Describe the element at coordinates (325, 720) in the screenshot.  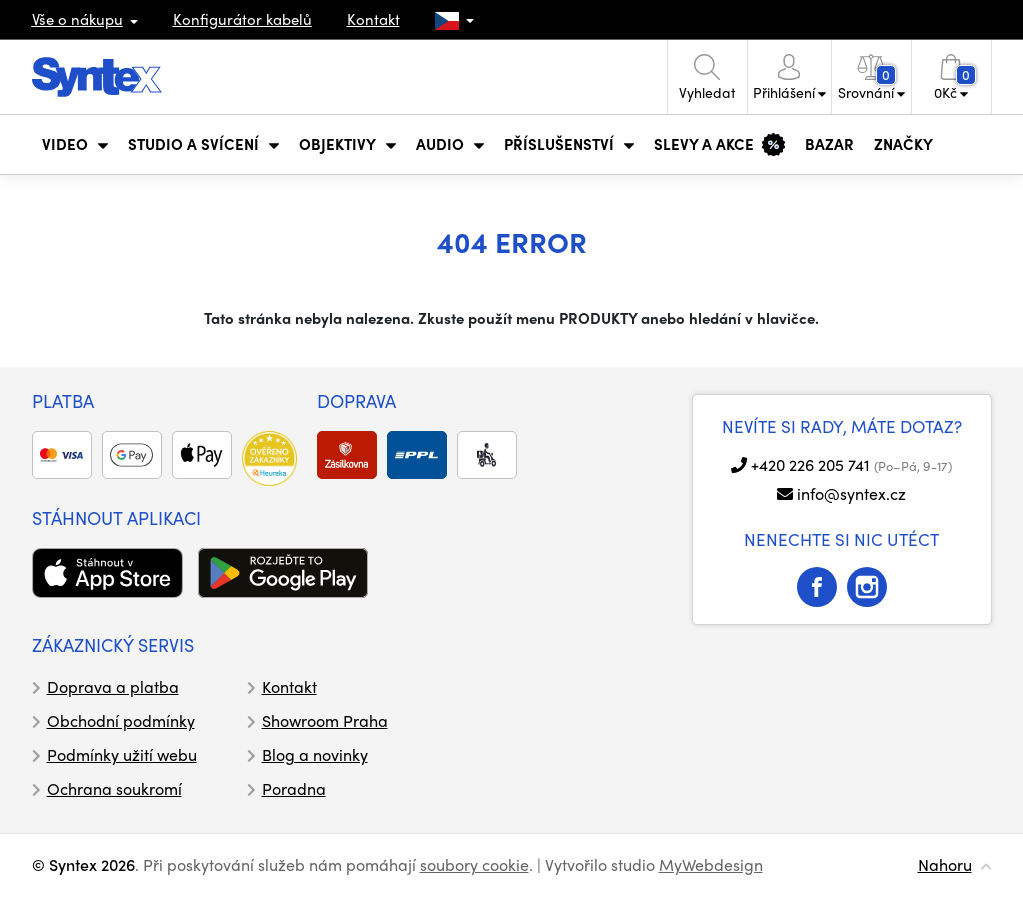
I see `Showroom Praha` at that location.